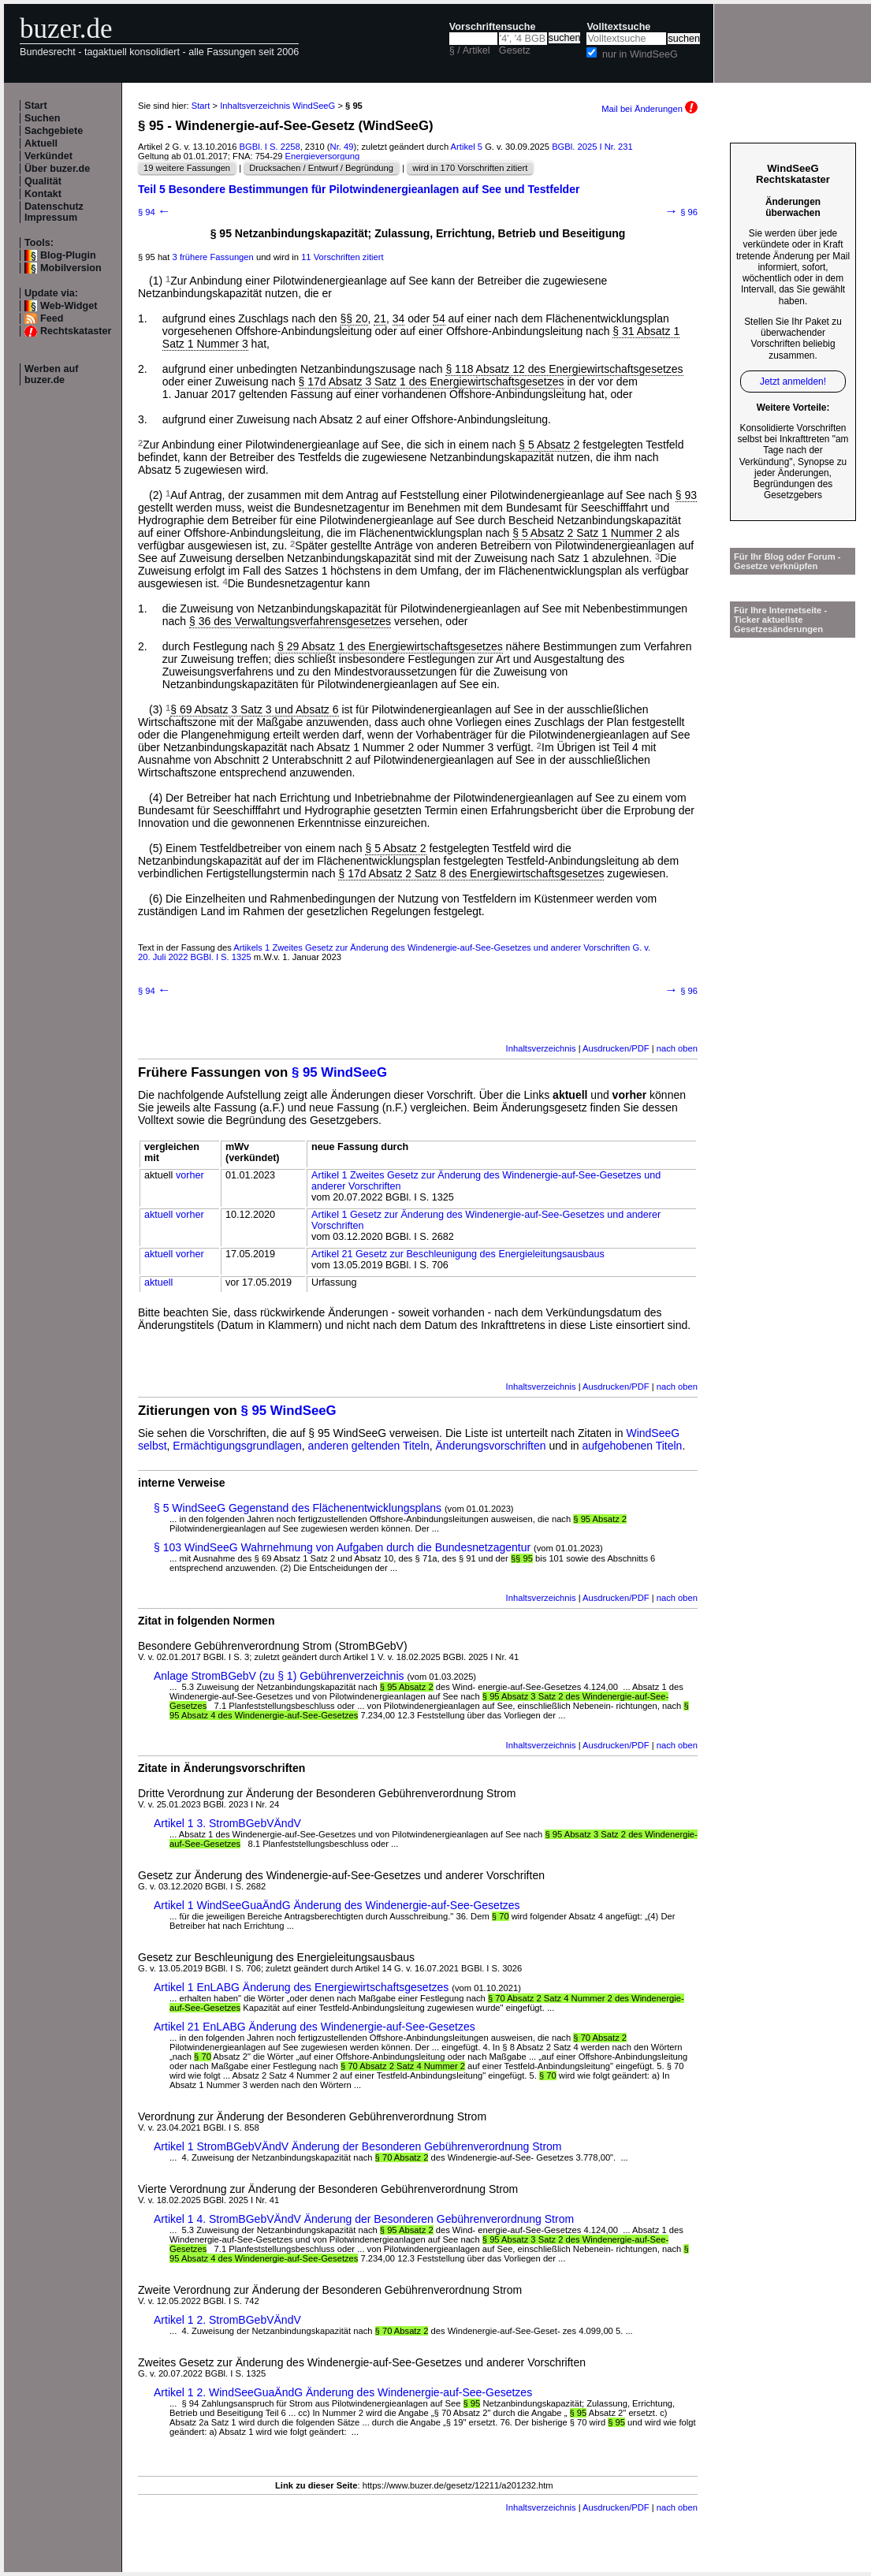 Image resolution: width=871 pixels, height=2576 pixels. Describe the element at coordinates (42, 193) in the screenshot. I see `Kontakt` at that location.